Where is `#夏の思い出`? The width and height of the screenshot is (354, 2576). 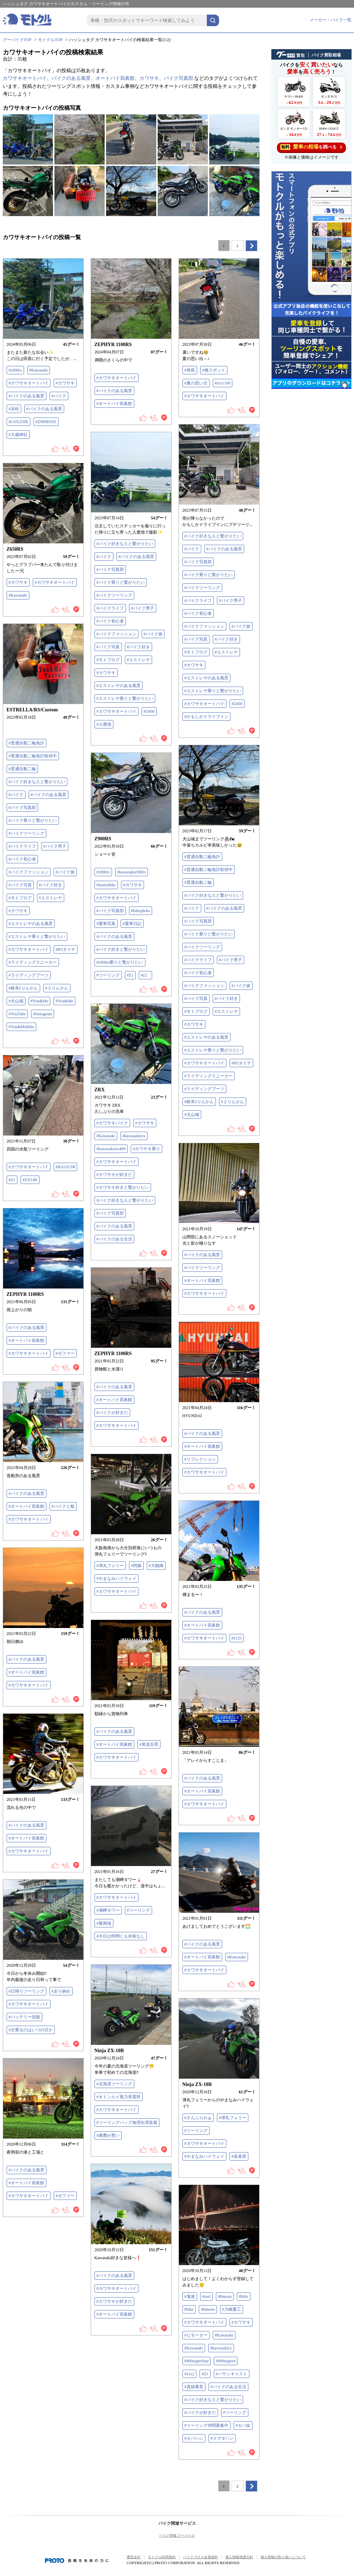
#夏の思い出 is located at coordinates (196, 383).